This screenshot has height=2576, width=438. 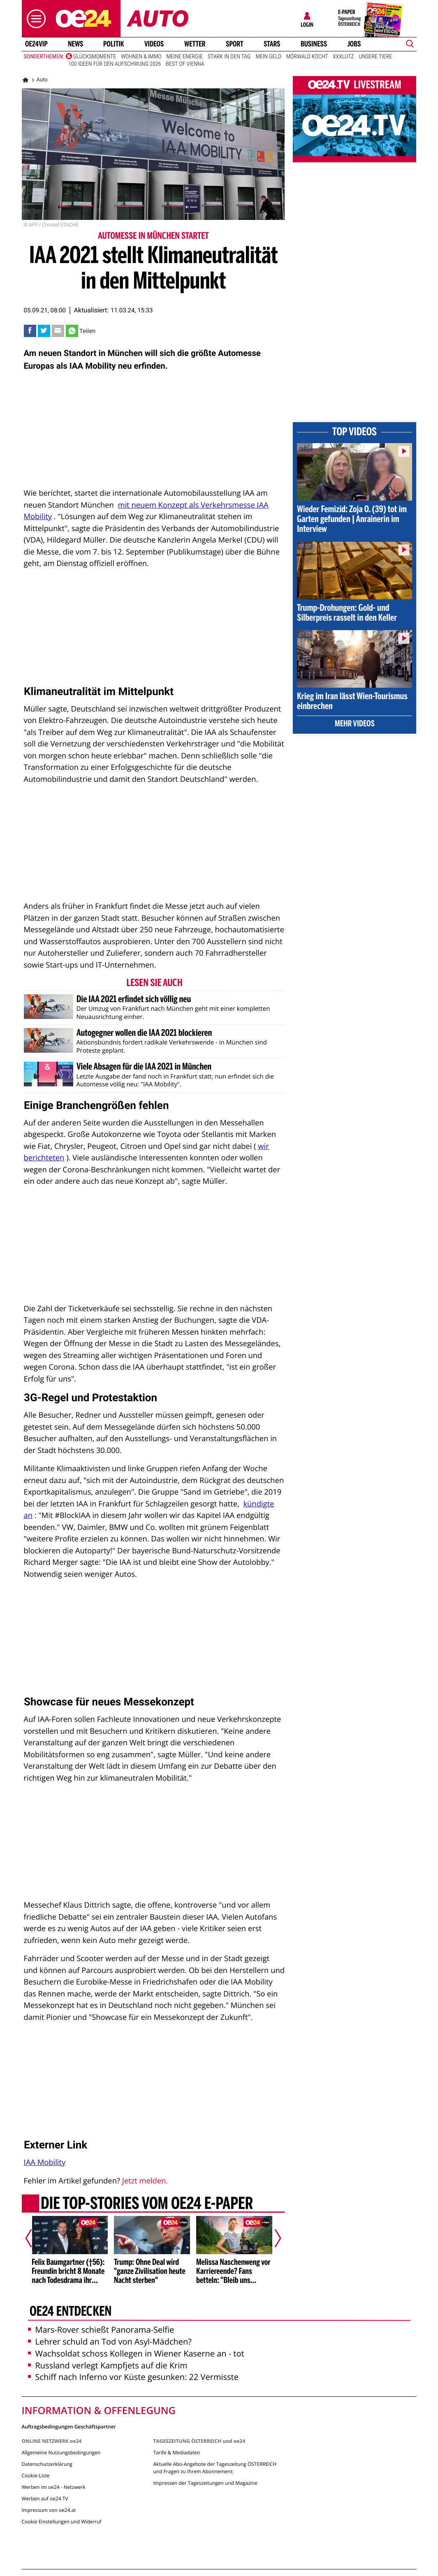 I want to click on Stark in den Tag, so click(x=229, y=56).